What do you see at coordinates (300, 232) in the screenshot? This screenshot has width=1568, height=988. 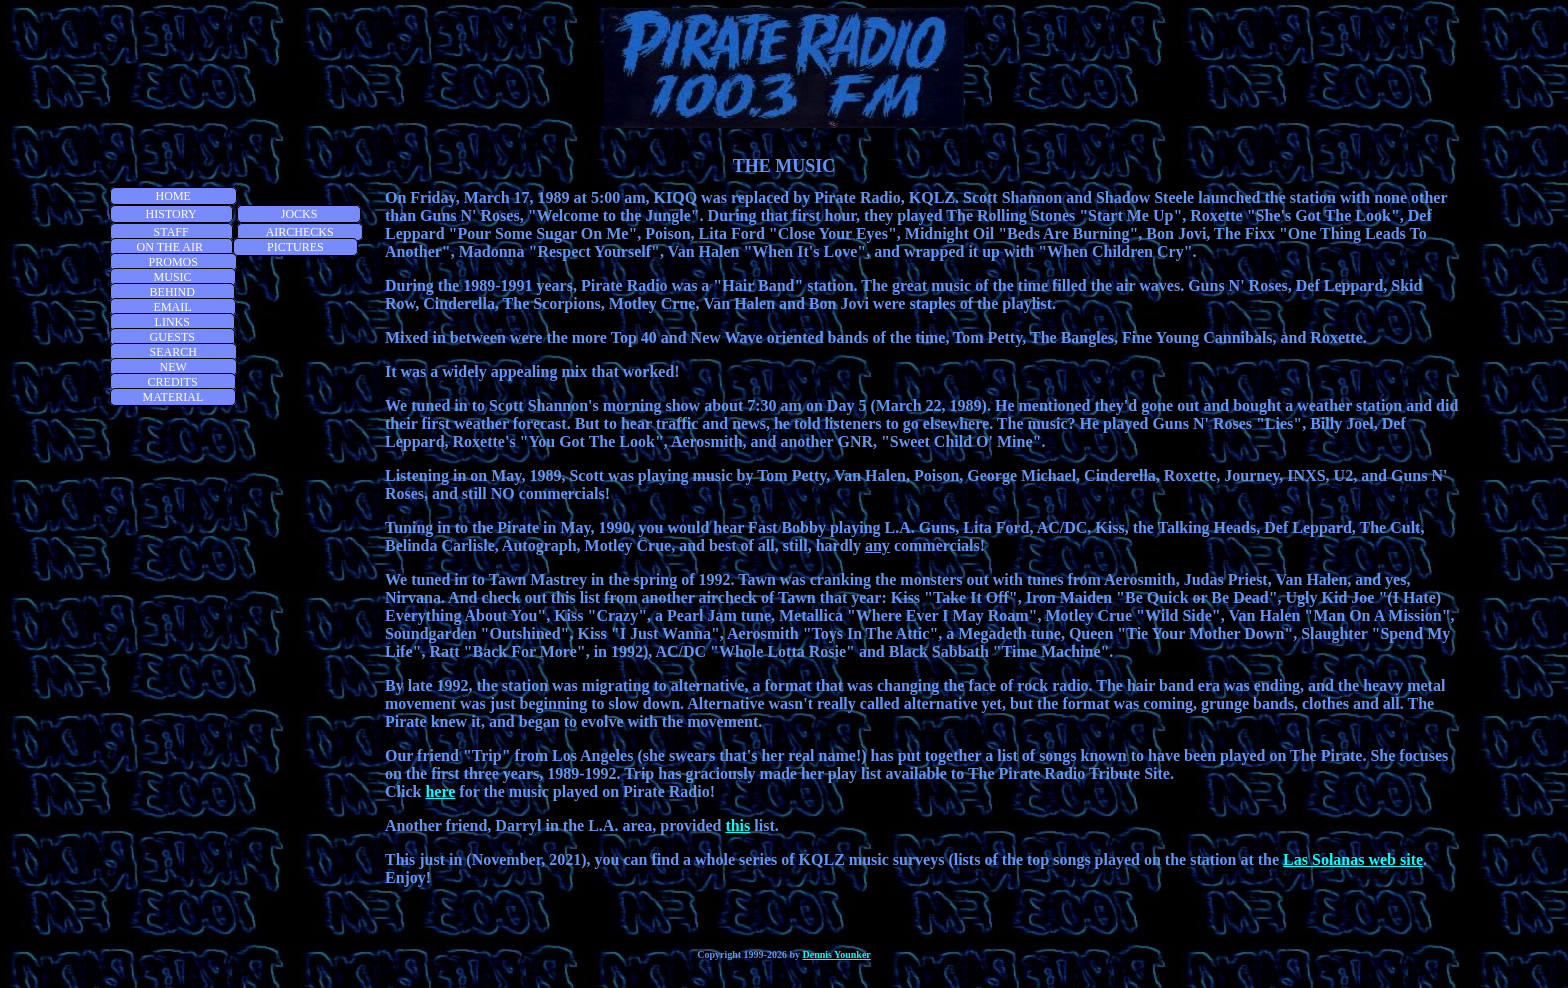 I see `AIRCHECKS` at bounding box center [300, 232].